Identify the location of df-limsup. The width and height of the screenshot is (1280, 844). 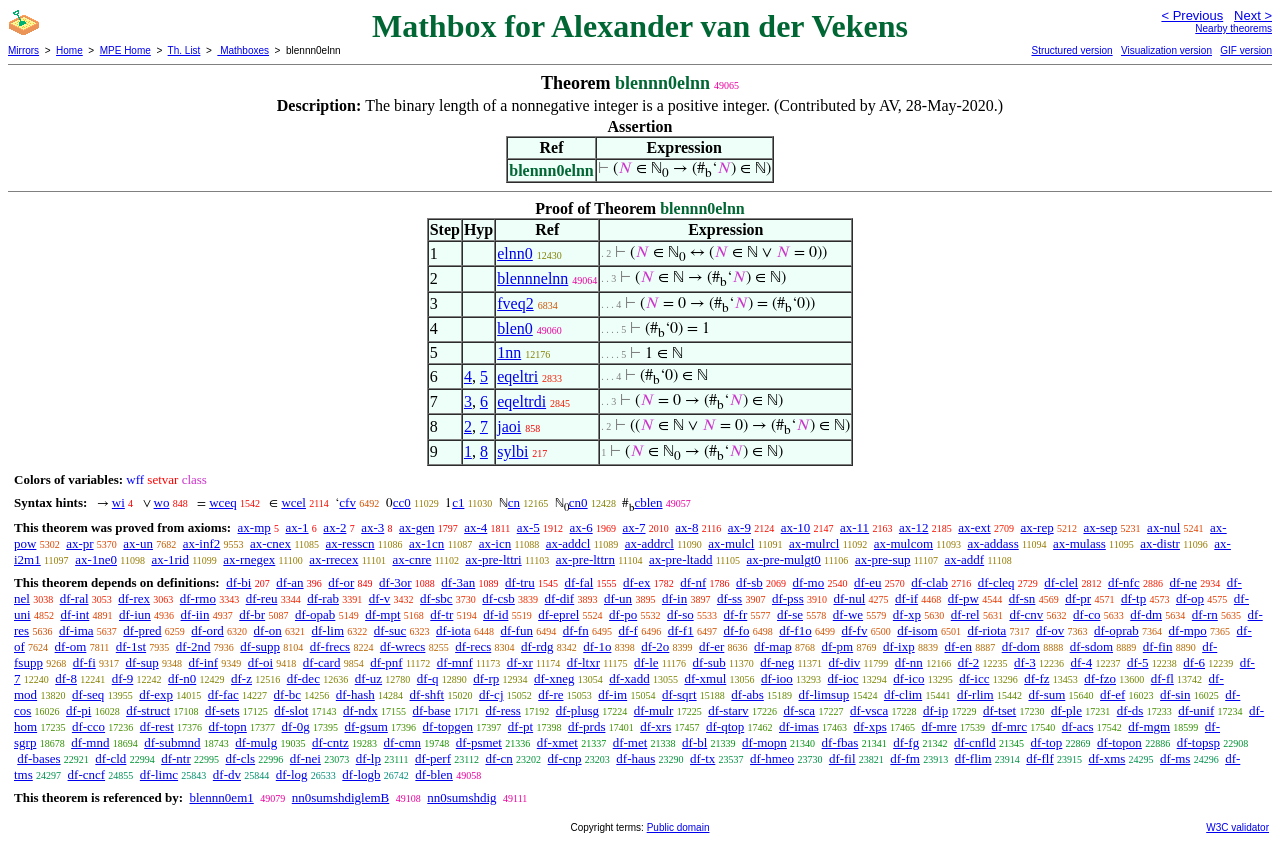
(824, 694).